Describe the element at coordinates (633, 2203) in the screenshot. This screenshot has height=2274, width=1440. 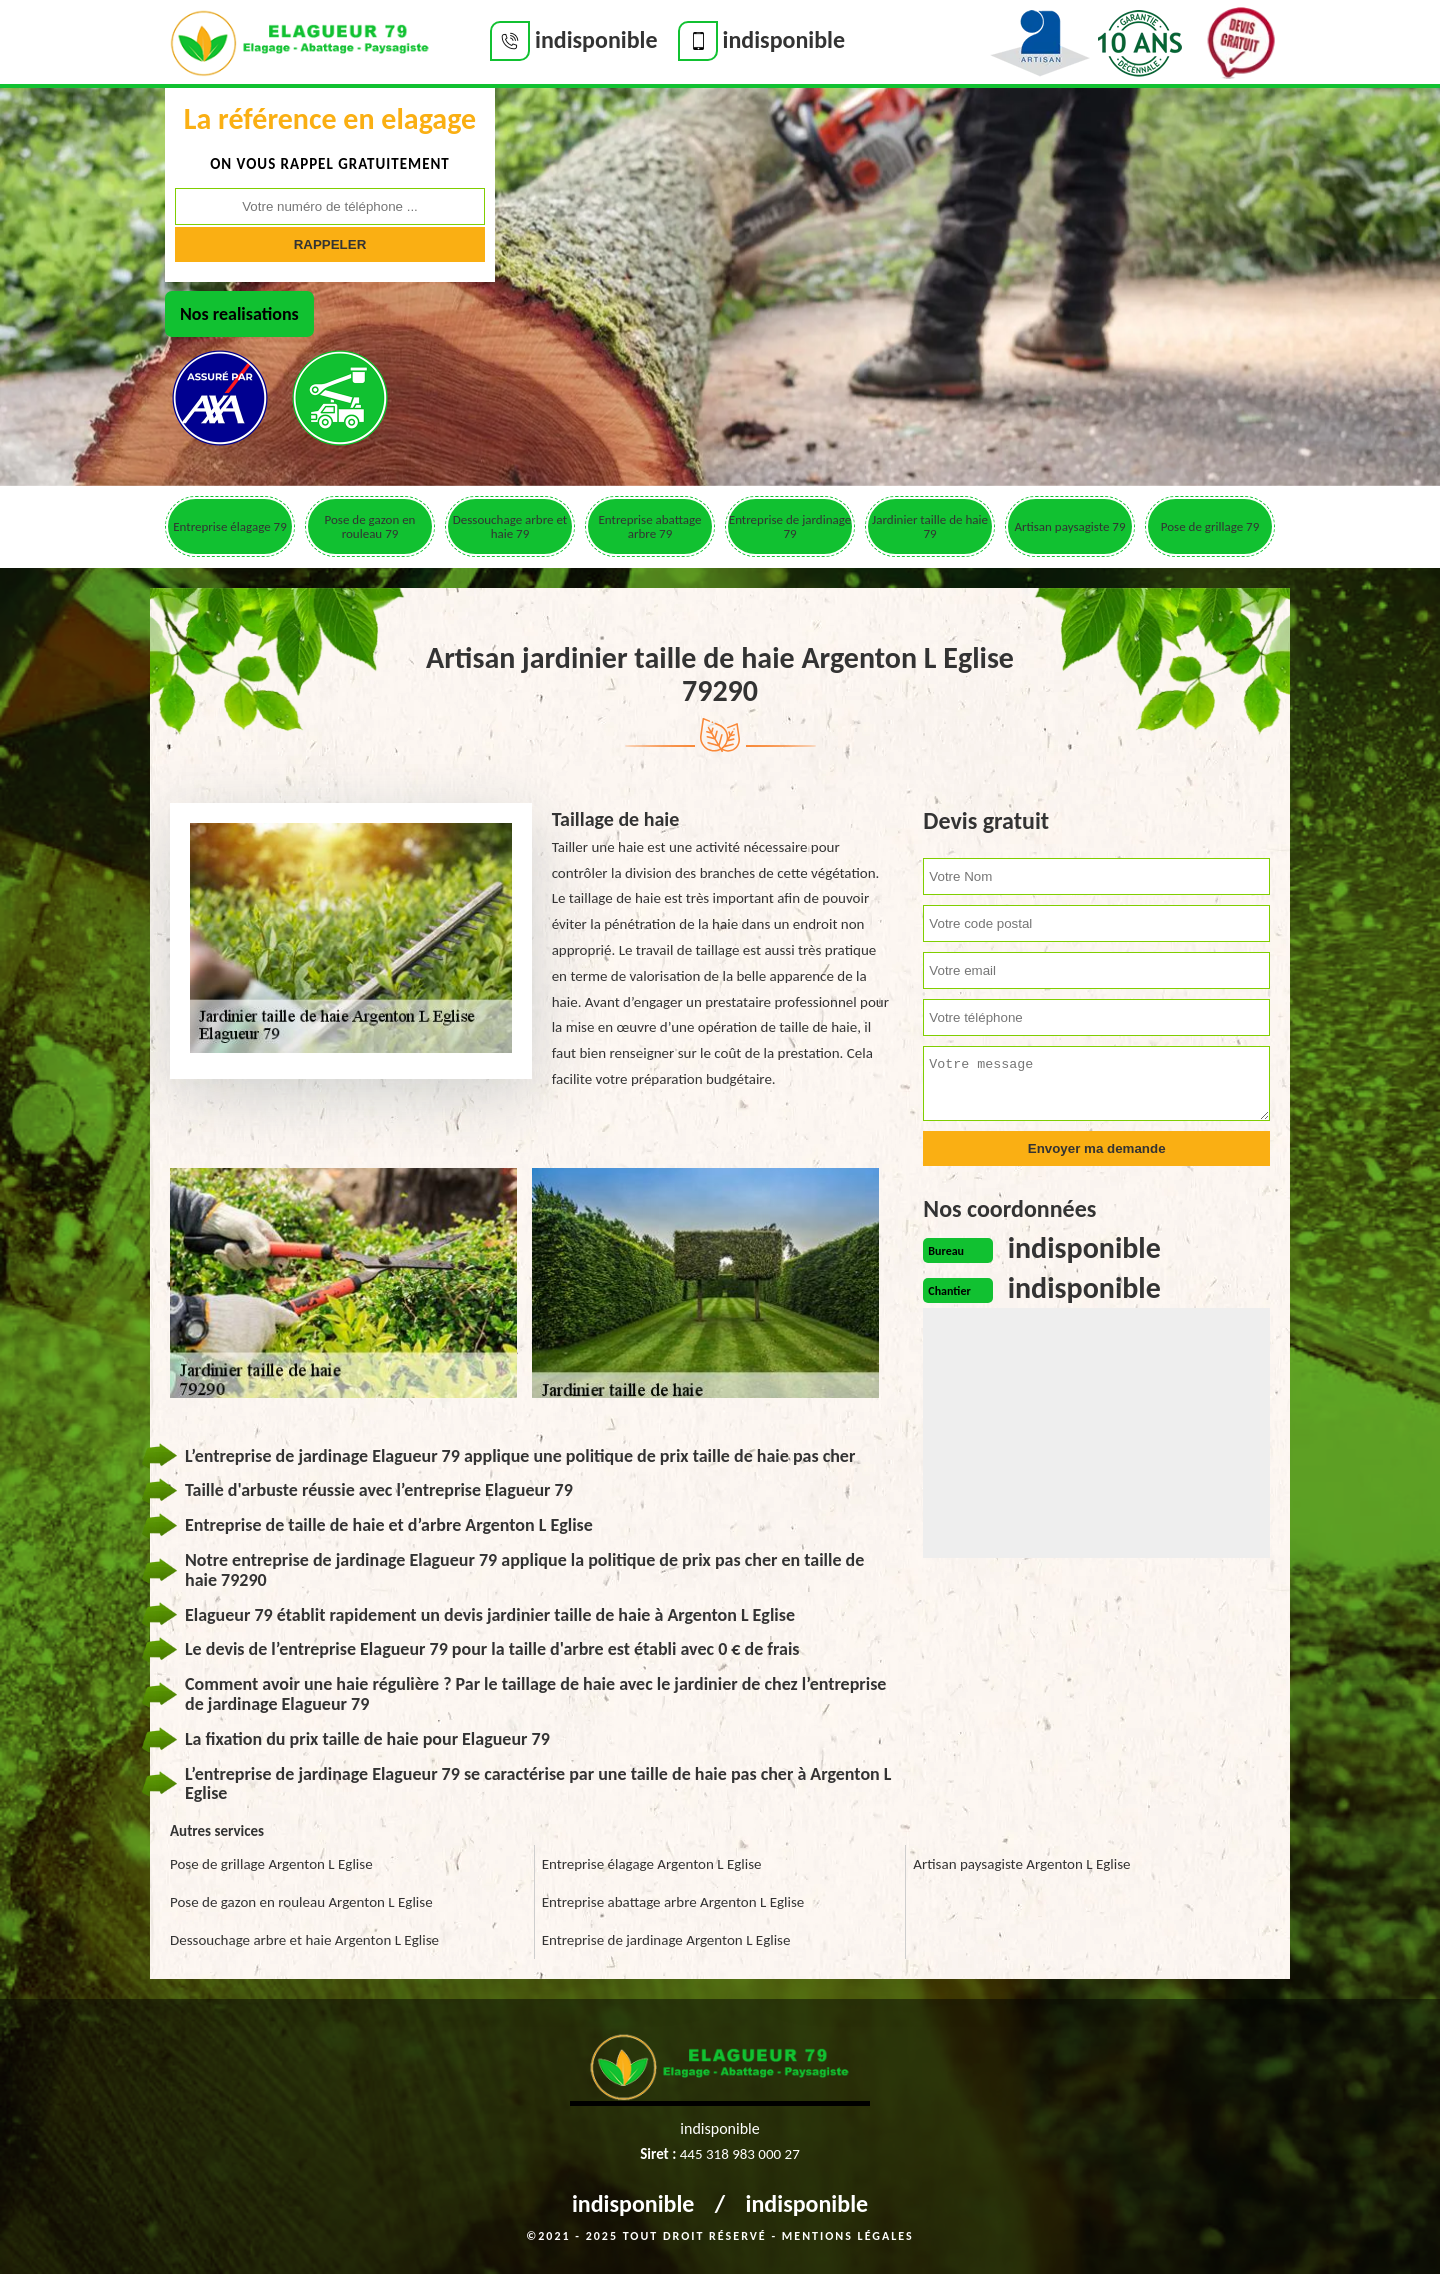
I see `indisponible` at that location.